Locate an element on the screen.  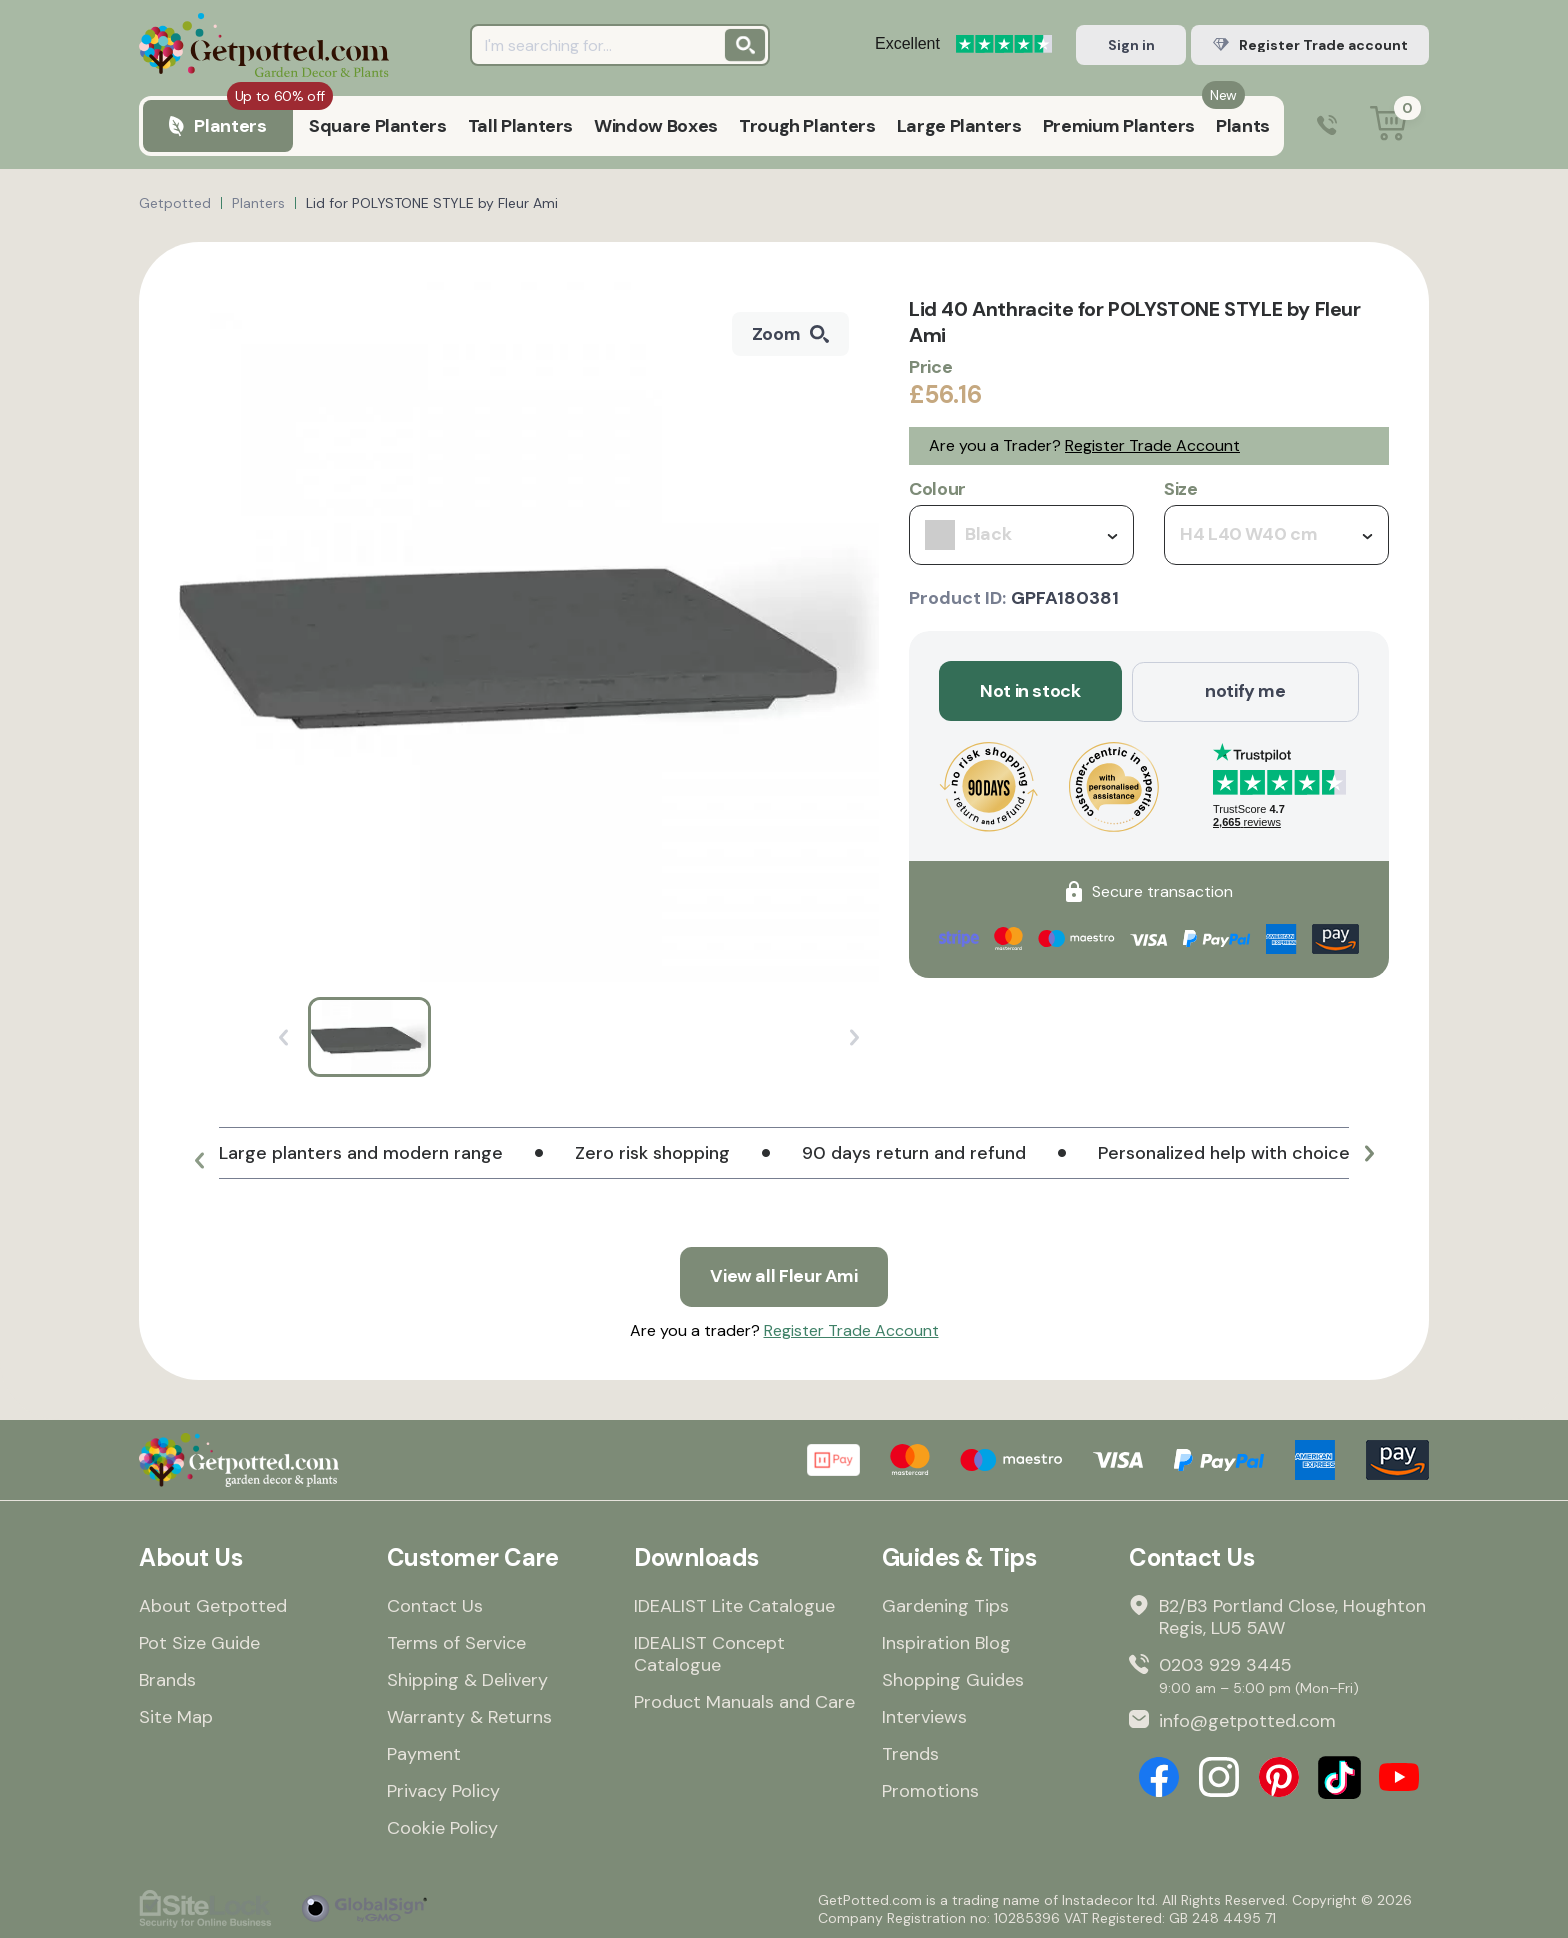
Pot Size Guide is located at coordinates (199, 1642).